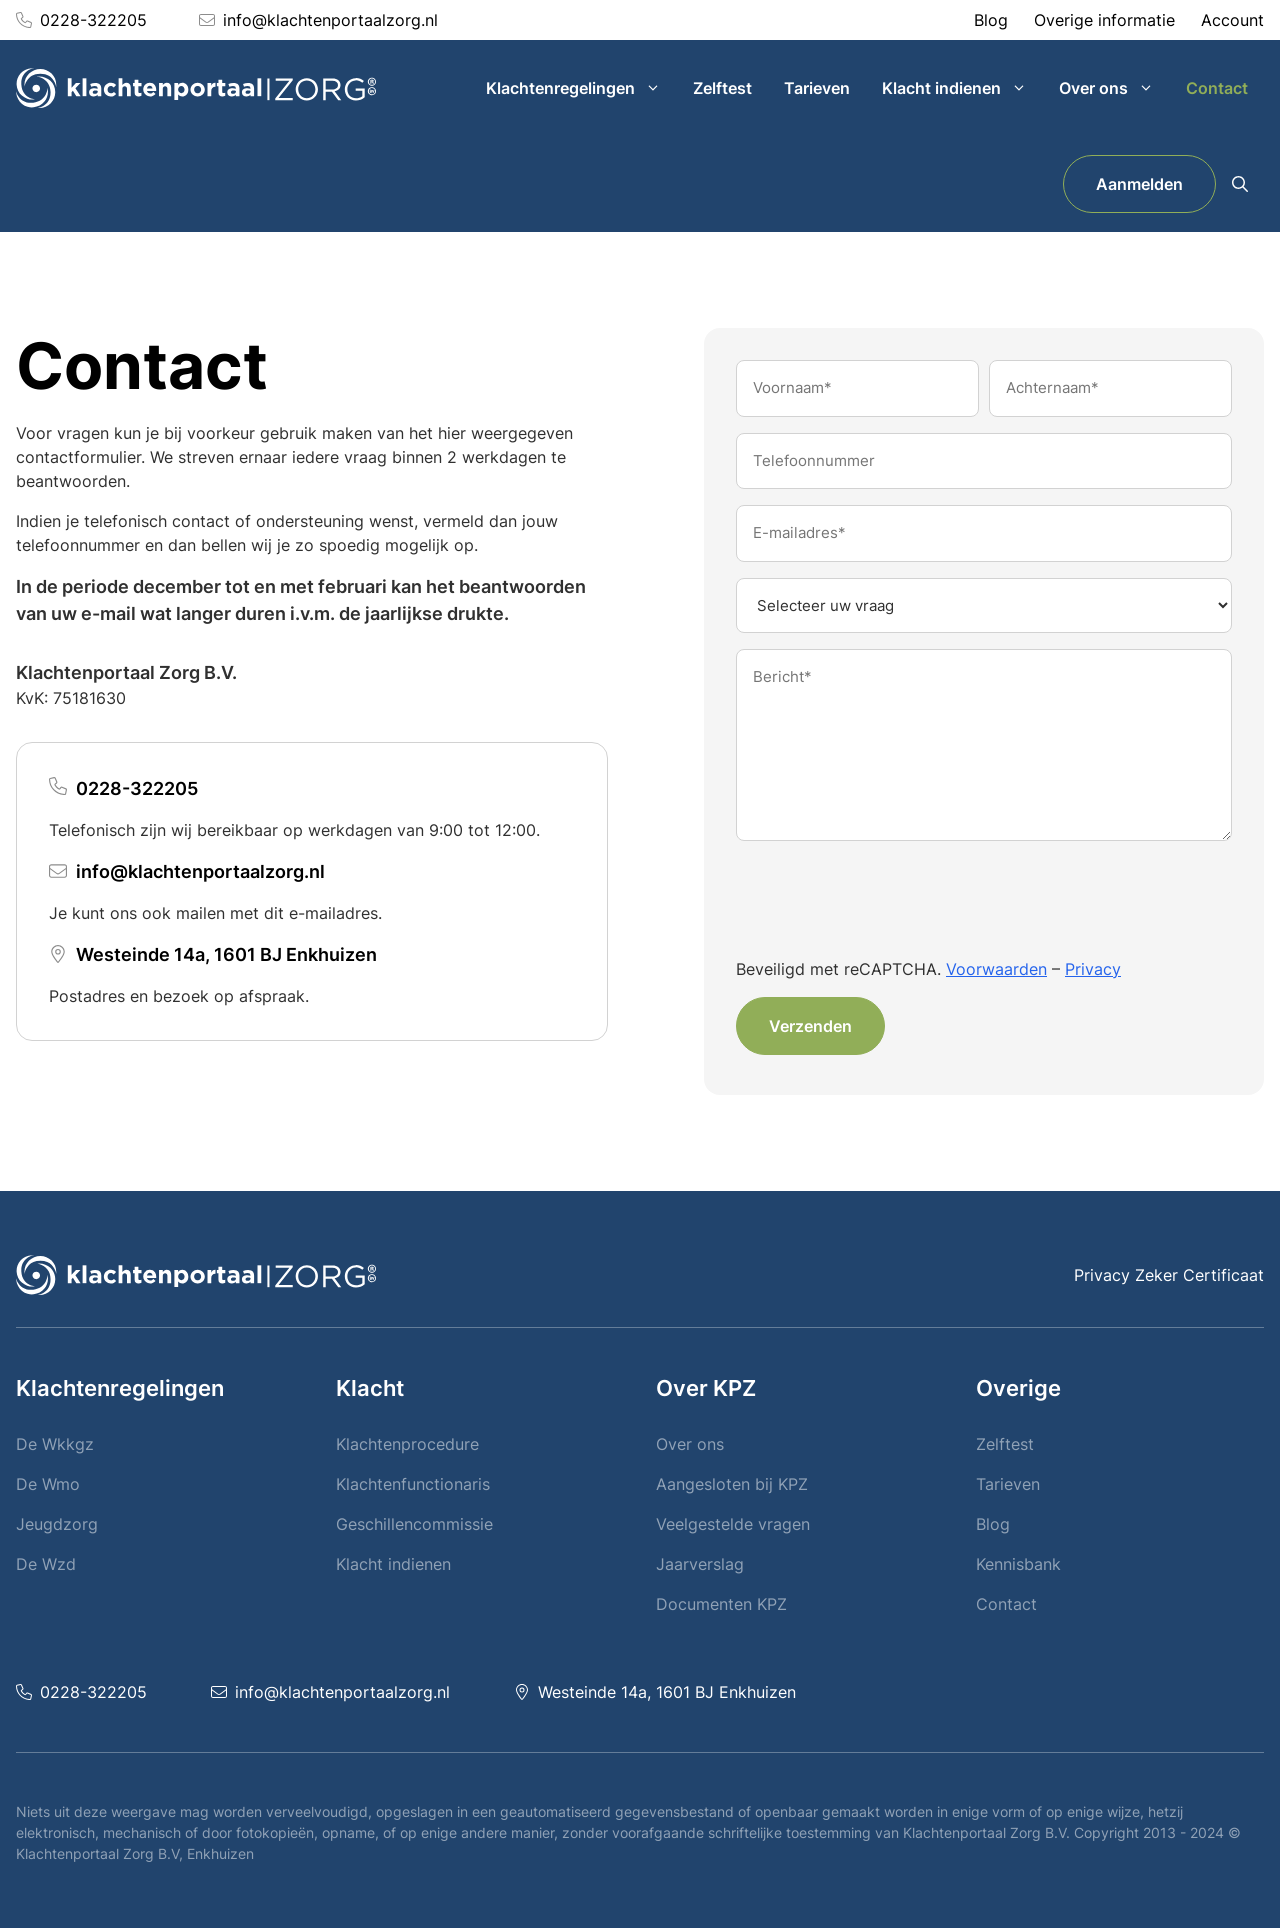 This screenshot has height=1928, width=1280. I want to click on Geschillencommissie, so click(414, 1524).